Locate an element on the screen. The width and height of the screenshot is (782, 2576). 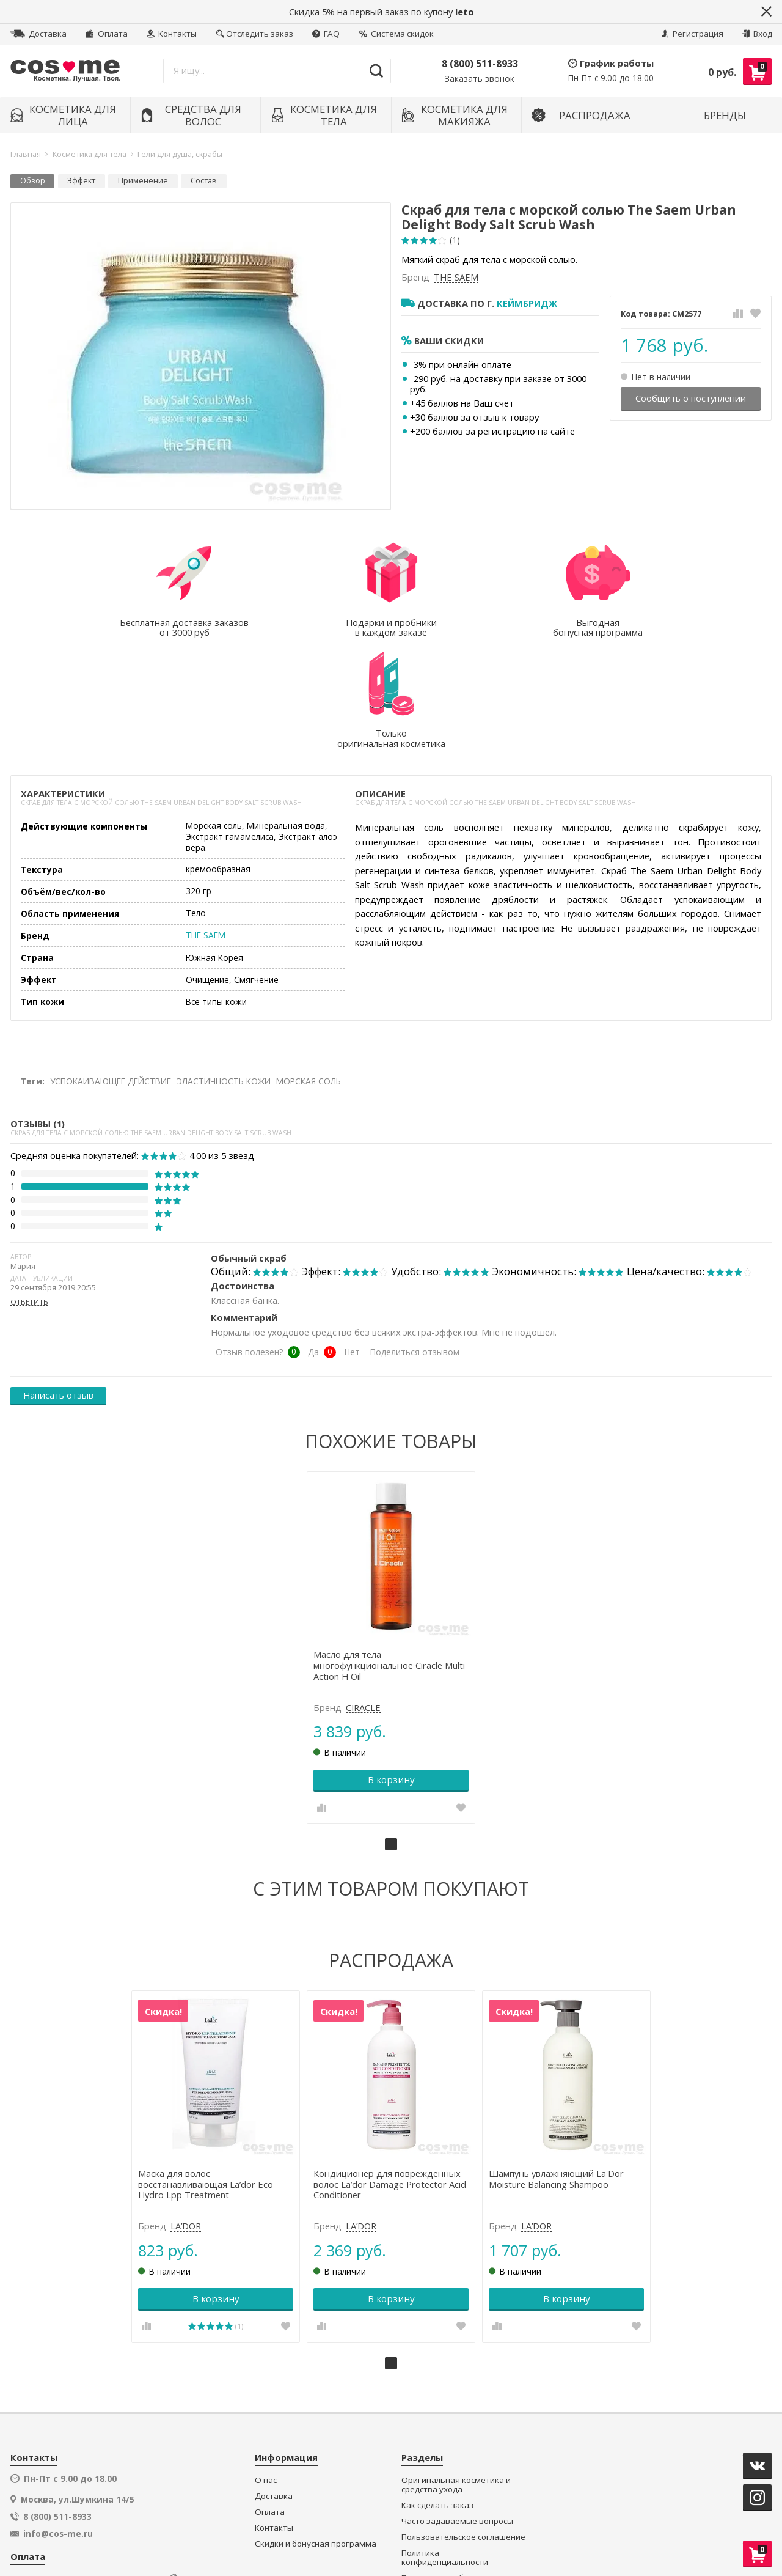
УСПОКАИВАЮЩЕЕ ДЕЙСТВИЕ is located at coordinates (110, 970).